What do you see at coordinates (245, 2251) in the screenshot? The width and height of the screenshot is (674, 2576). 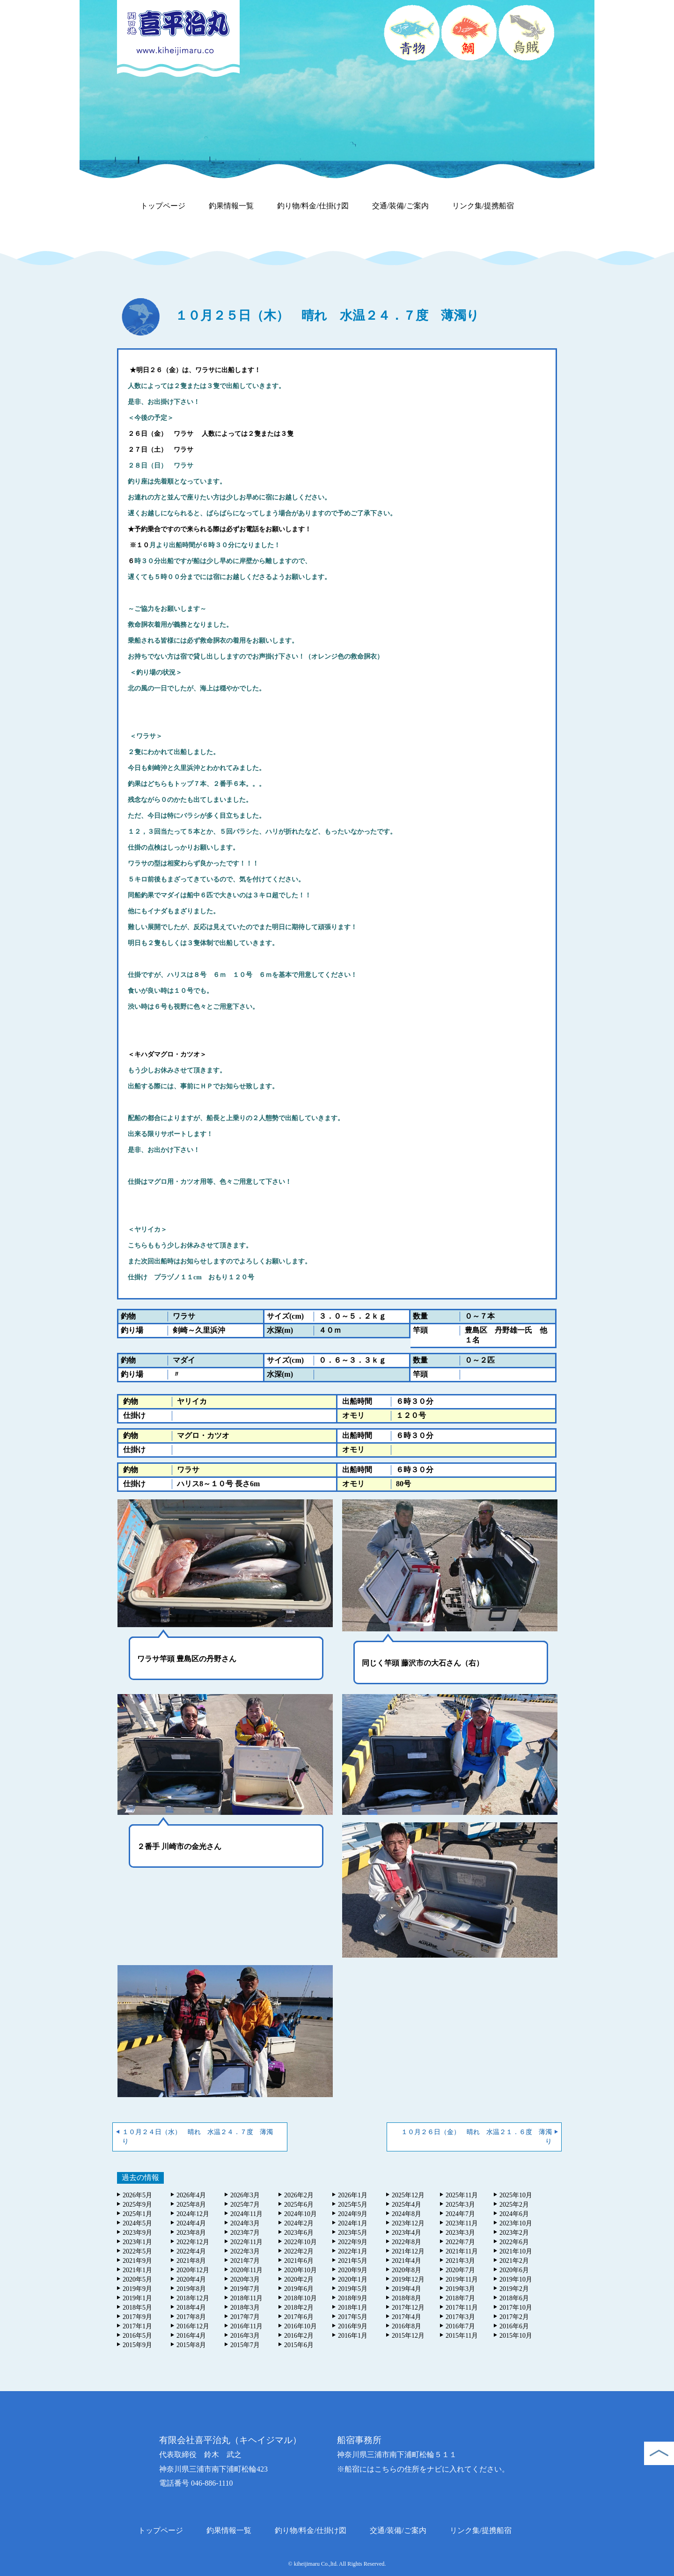 I see `2022年3月` at bounding box center [245, 2251].